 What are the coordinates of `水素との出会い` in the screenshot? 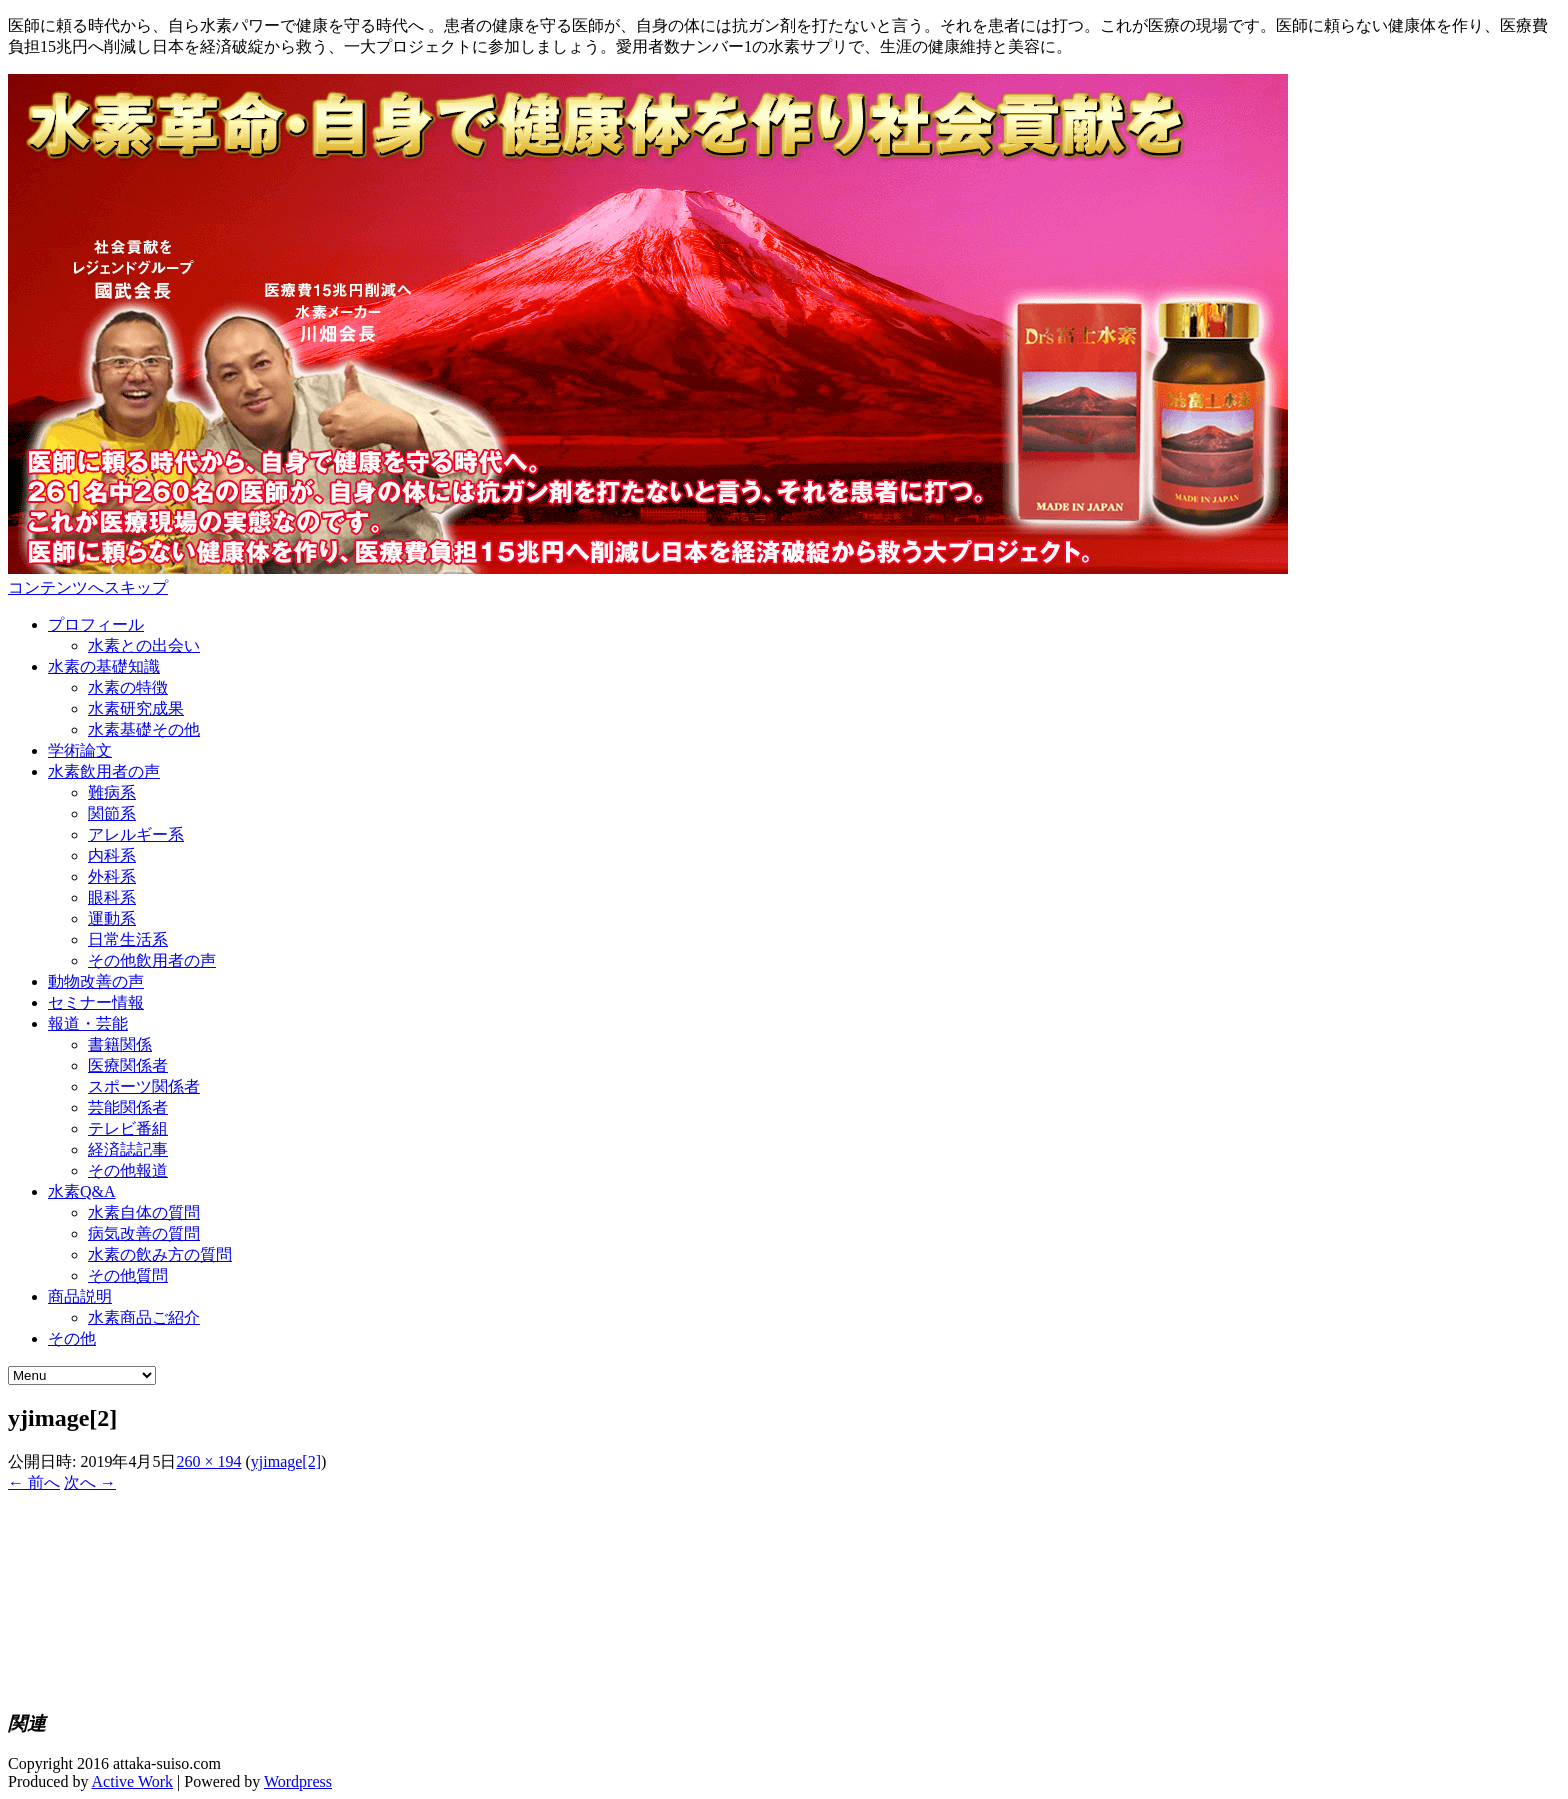 It's located at (144, 645).